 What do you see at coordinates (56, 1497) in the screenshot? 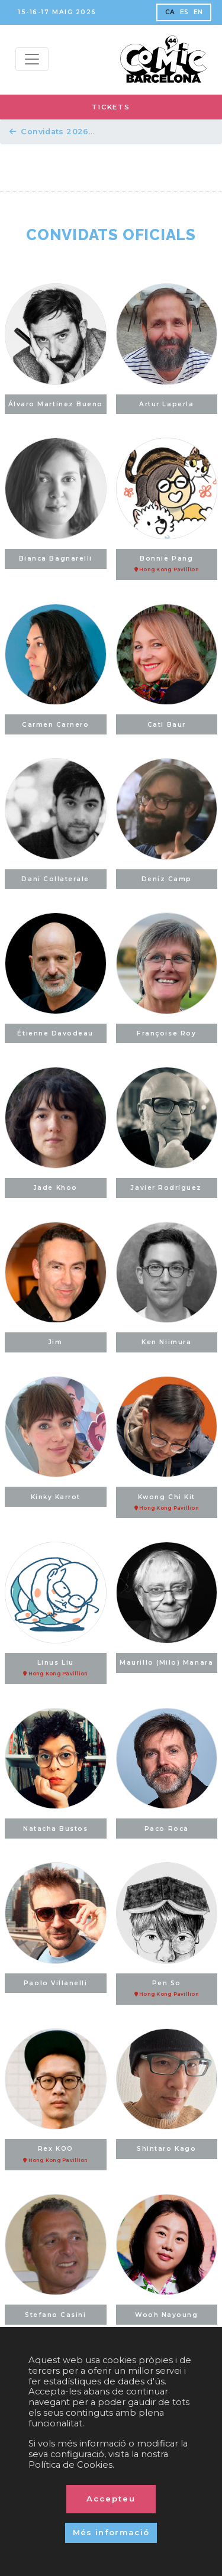
I see `Kinky Karrot` at bounding box center [56, 1497].